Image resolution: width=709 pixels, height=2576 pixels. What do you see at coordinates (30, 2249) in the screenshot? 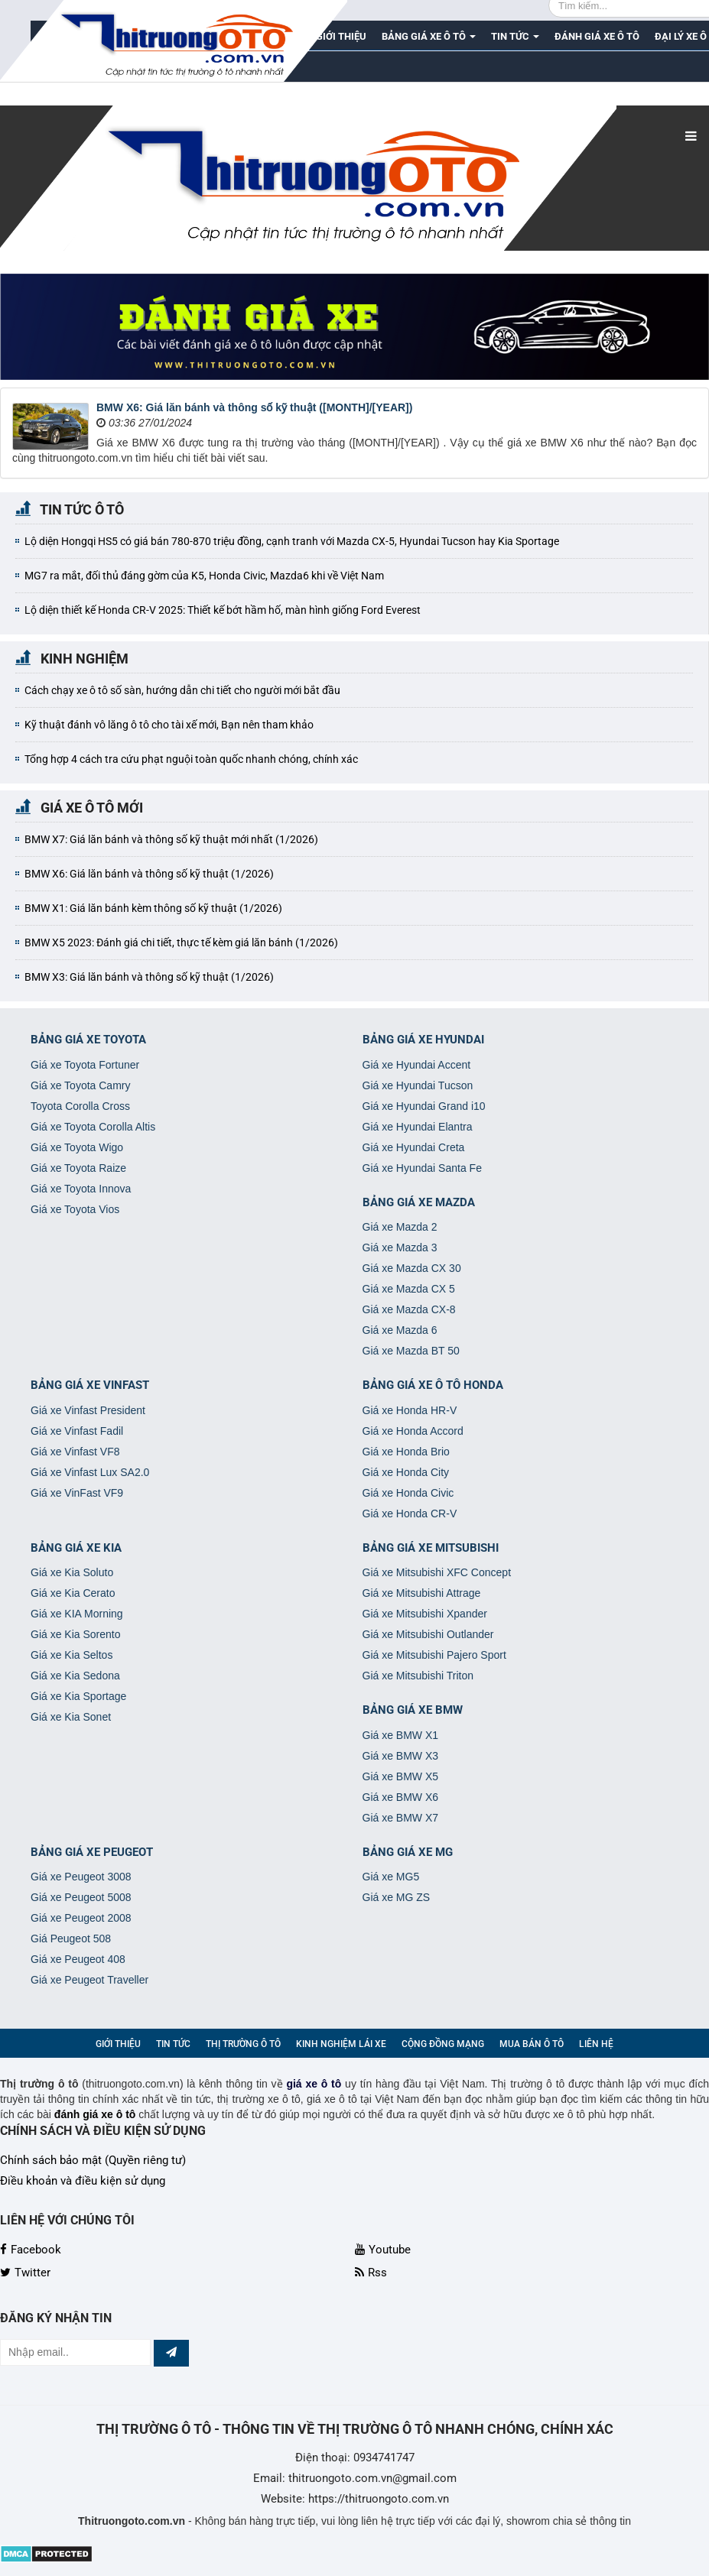
I see `Facebook` at bounding box center [30, 2249].